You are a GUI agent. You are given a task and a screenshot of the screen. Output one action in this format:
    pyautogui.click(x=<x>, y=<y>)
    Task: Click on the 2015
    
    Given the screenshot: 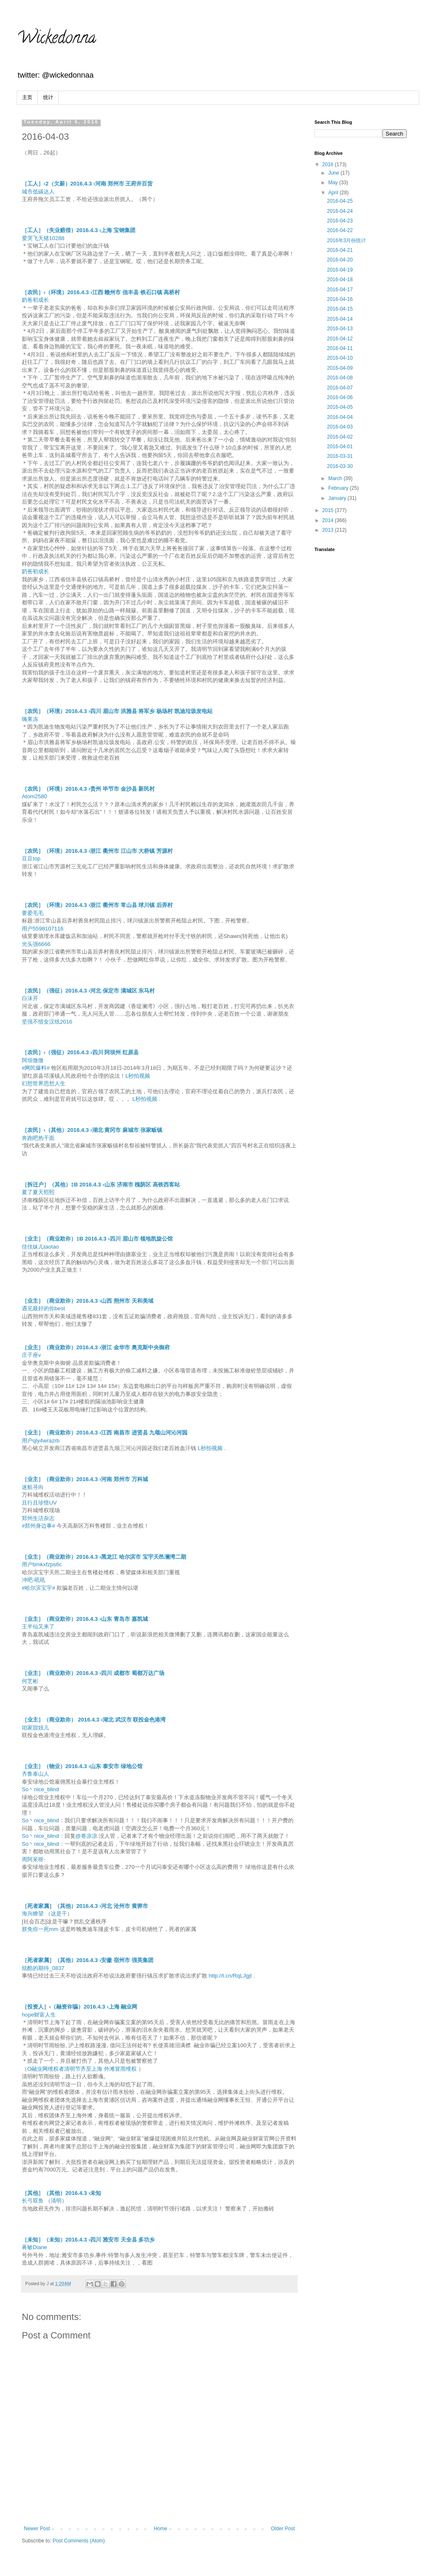 What is the action you would take?
    pyautogui.click(x=328, y=510)
    